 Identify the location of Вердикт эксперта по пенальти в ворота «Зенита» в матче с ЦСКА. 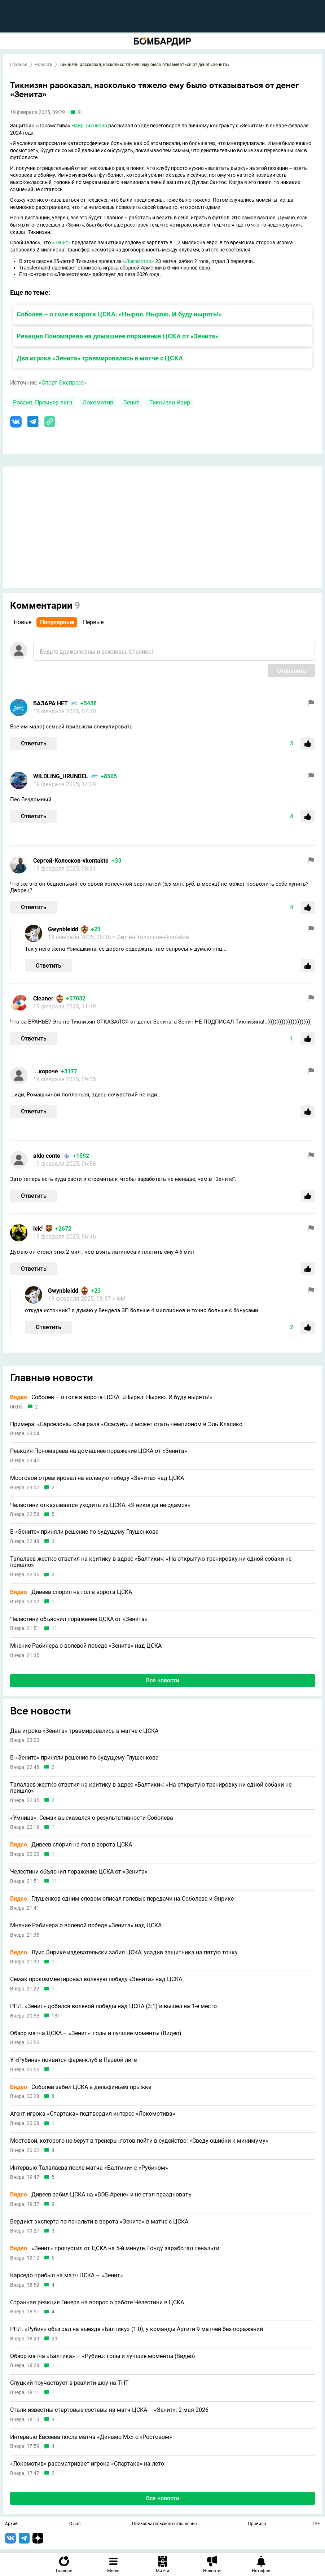
(99, 2221).